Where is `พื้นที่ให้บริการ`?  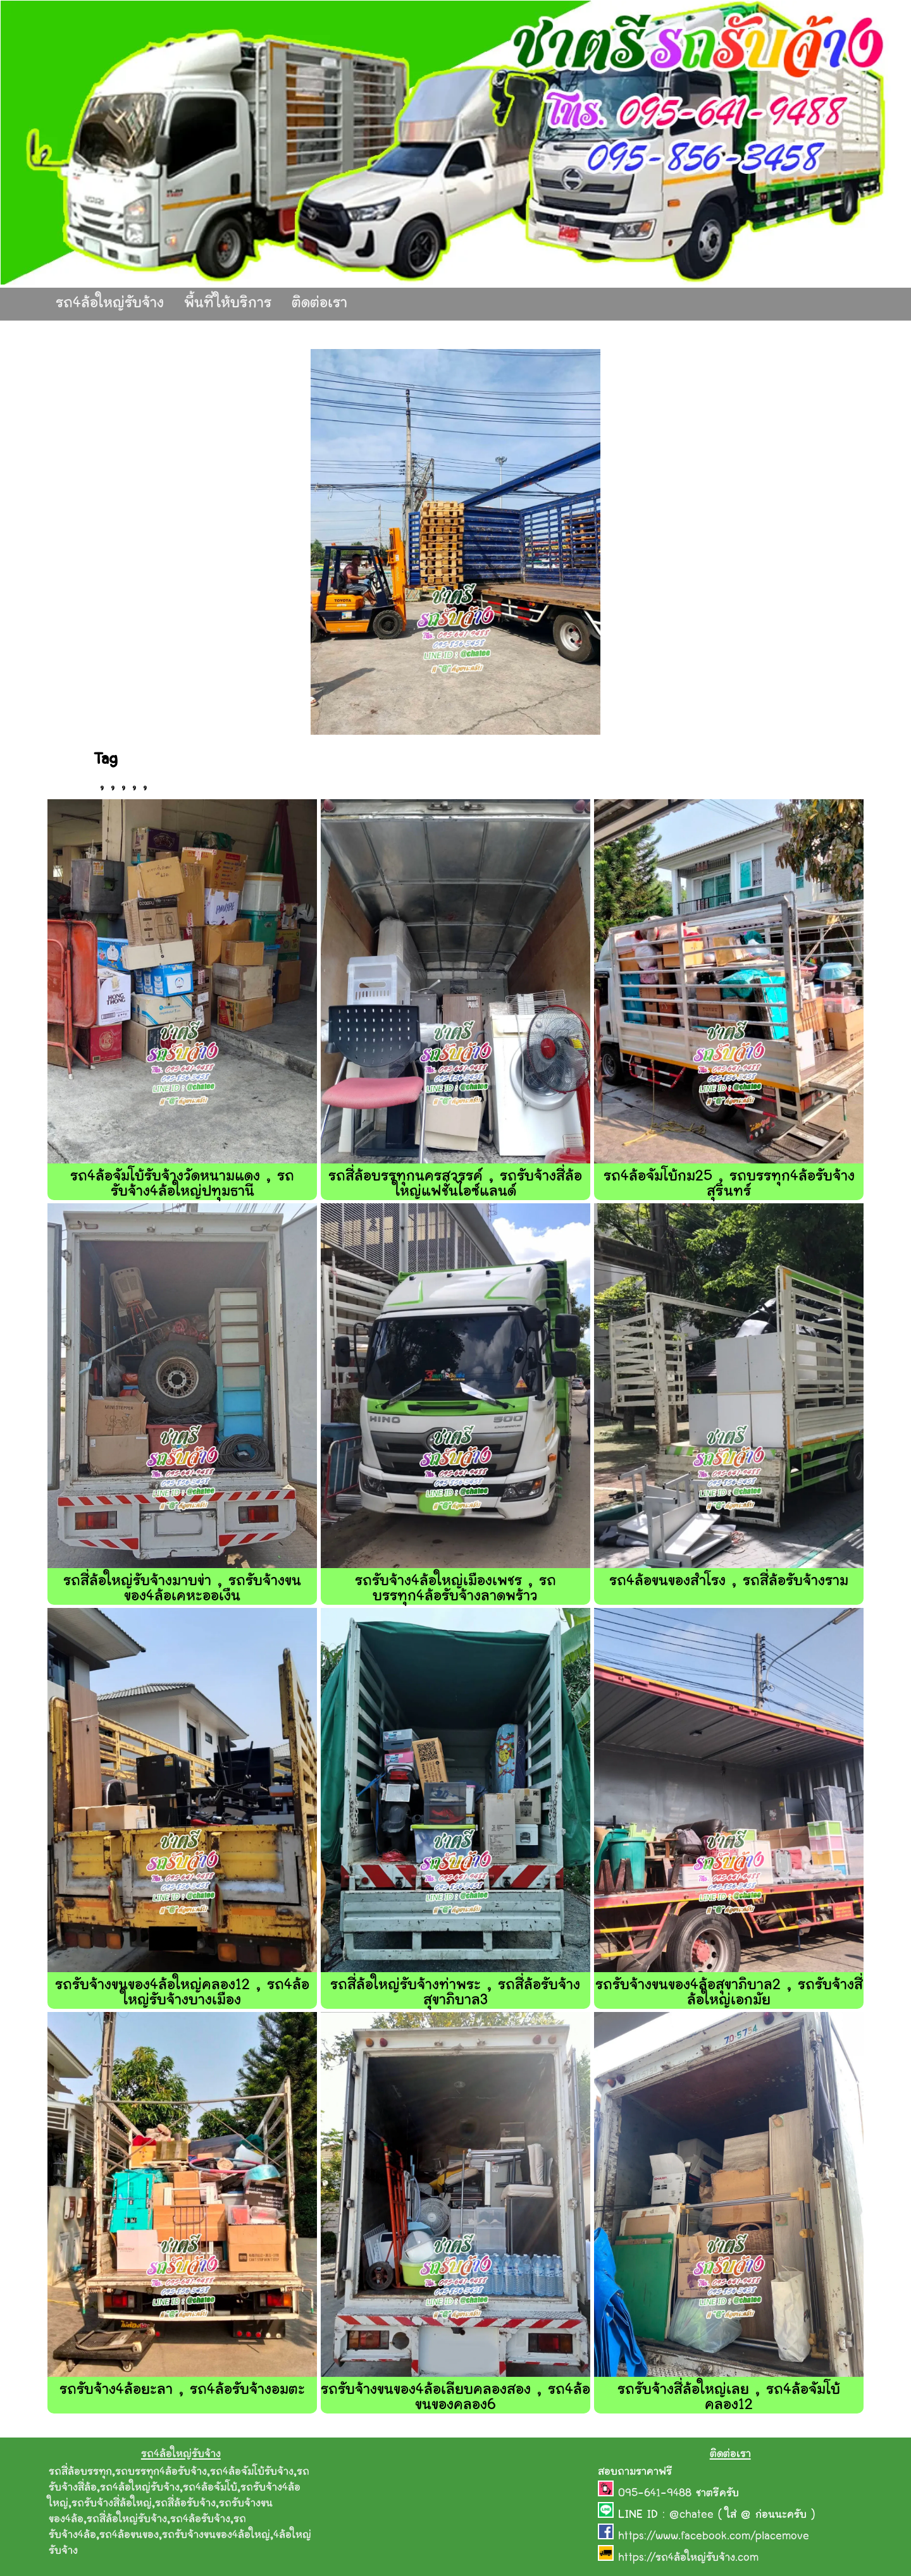 พื้นที่ให้บริการ is located at coordinates (227, 304).